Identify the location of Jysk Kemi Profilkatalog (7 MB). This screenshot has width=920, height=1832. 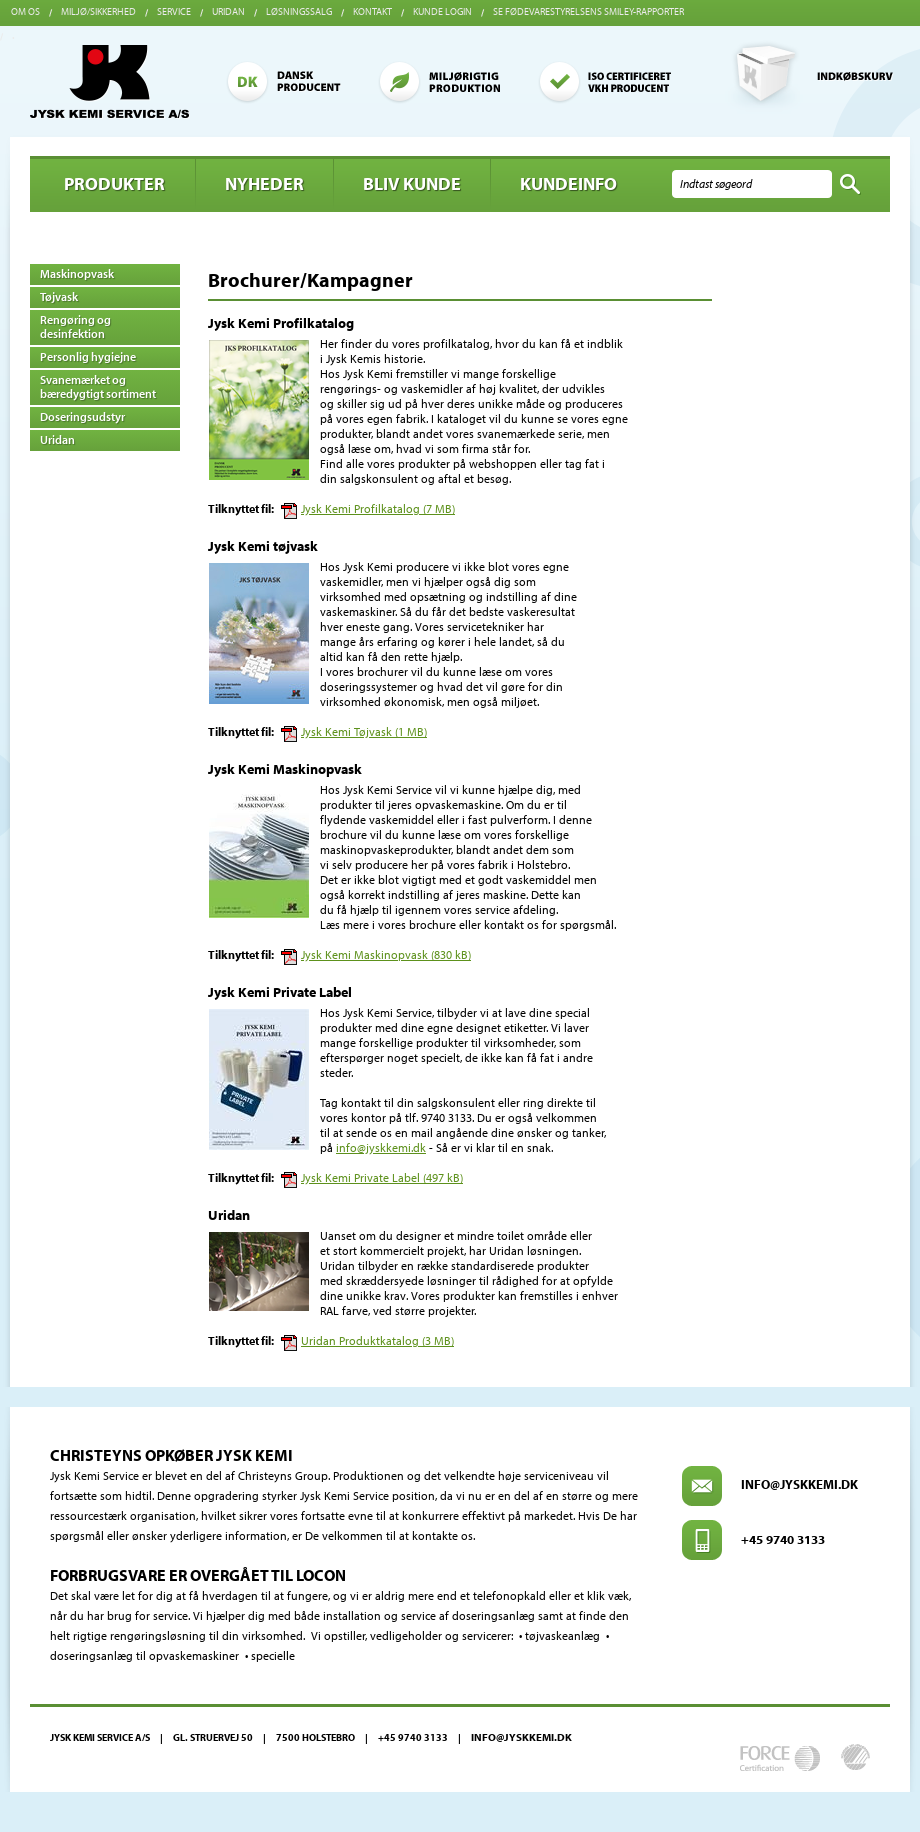
(378, 508).